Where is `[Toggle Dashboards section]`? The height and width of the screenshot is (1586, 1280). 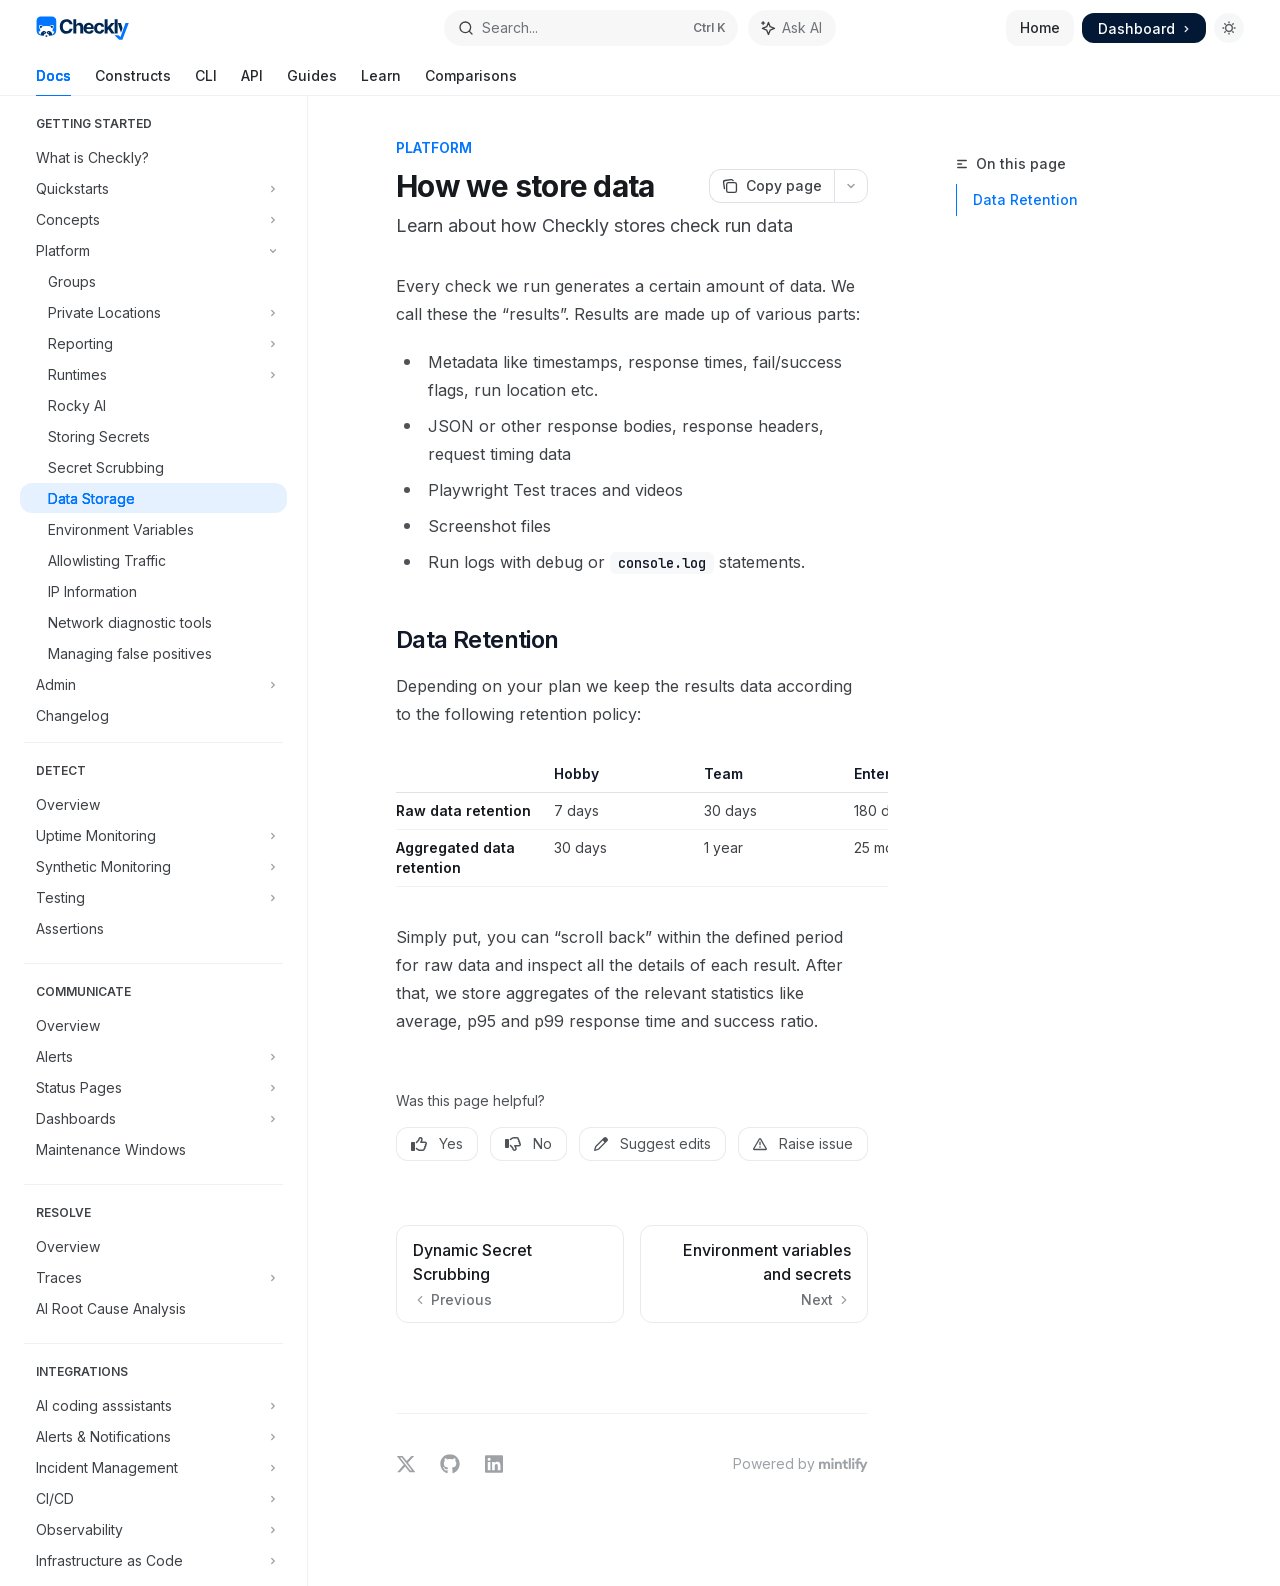
[Toggle Dashboards section] is located at coordinates (153, 1118).